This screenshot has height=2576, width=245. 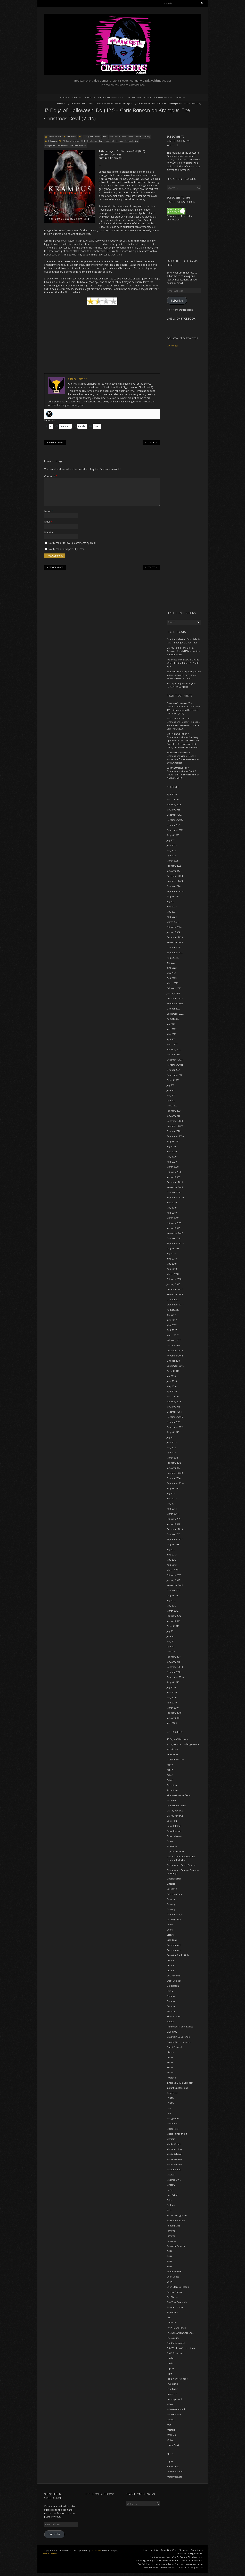 What do you see at coordinates (169, 2281) in the screenshot?
I see `Short` at bounding box center [169, 2281].